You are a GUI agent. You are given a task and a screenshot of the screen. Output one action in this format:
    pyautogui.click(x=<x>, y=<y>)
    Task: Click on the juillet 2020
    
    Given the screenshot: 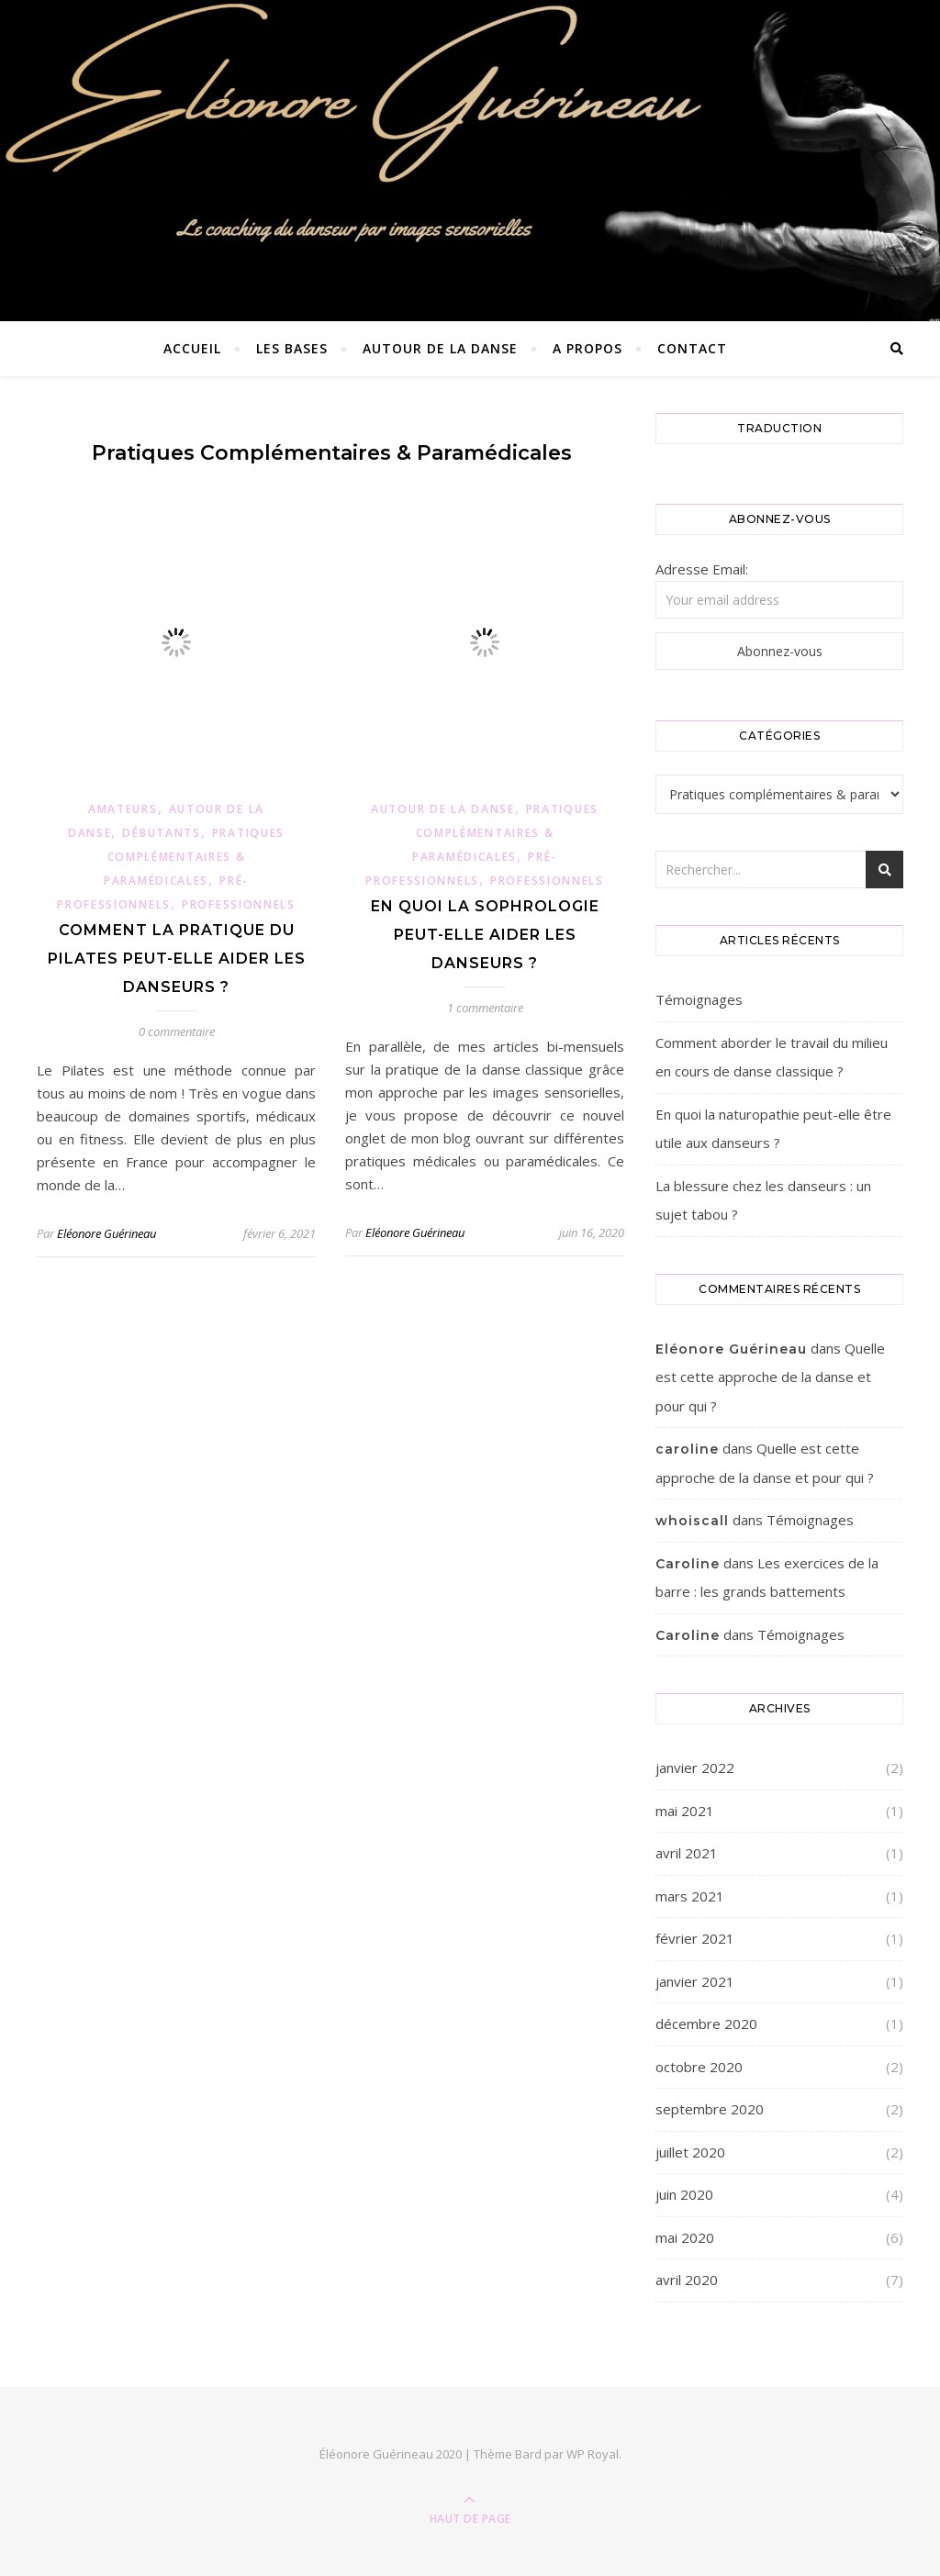 What is the action you would take?
    pyautogui.click(x=690, y=2152)
    